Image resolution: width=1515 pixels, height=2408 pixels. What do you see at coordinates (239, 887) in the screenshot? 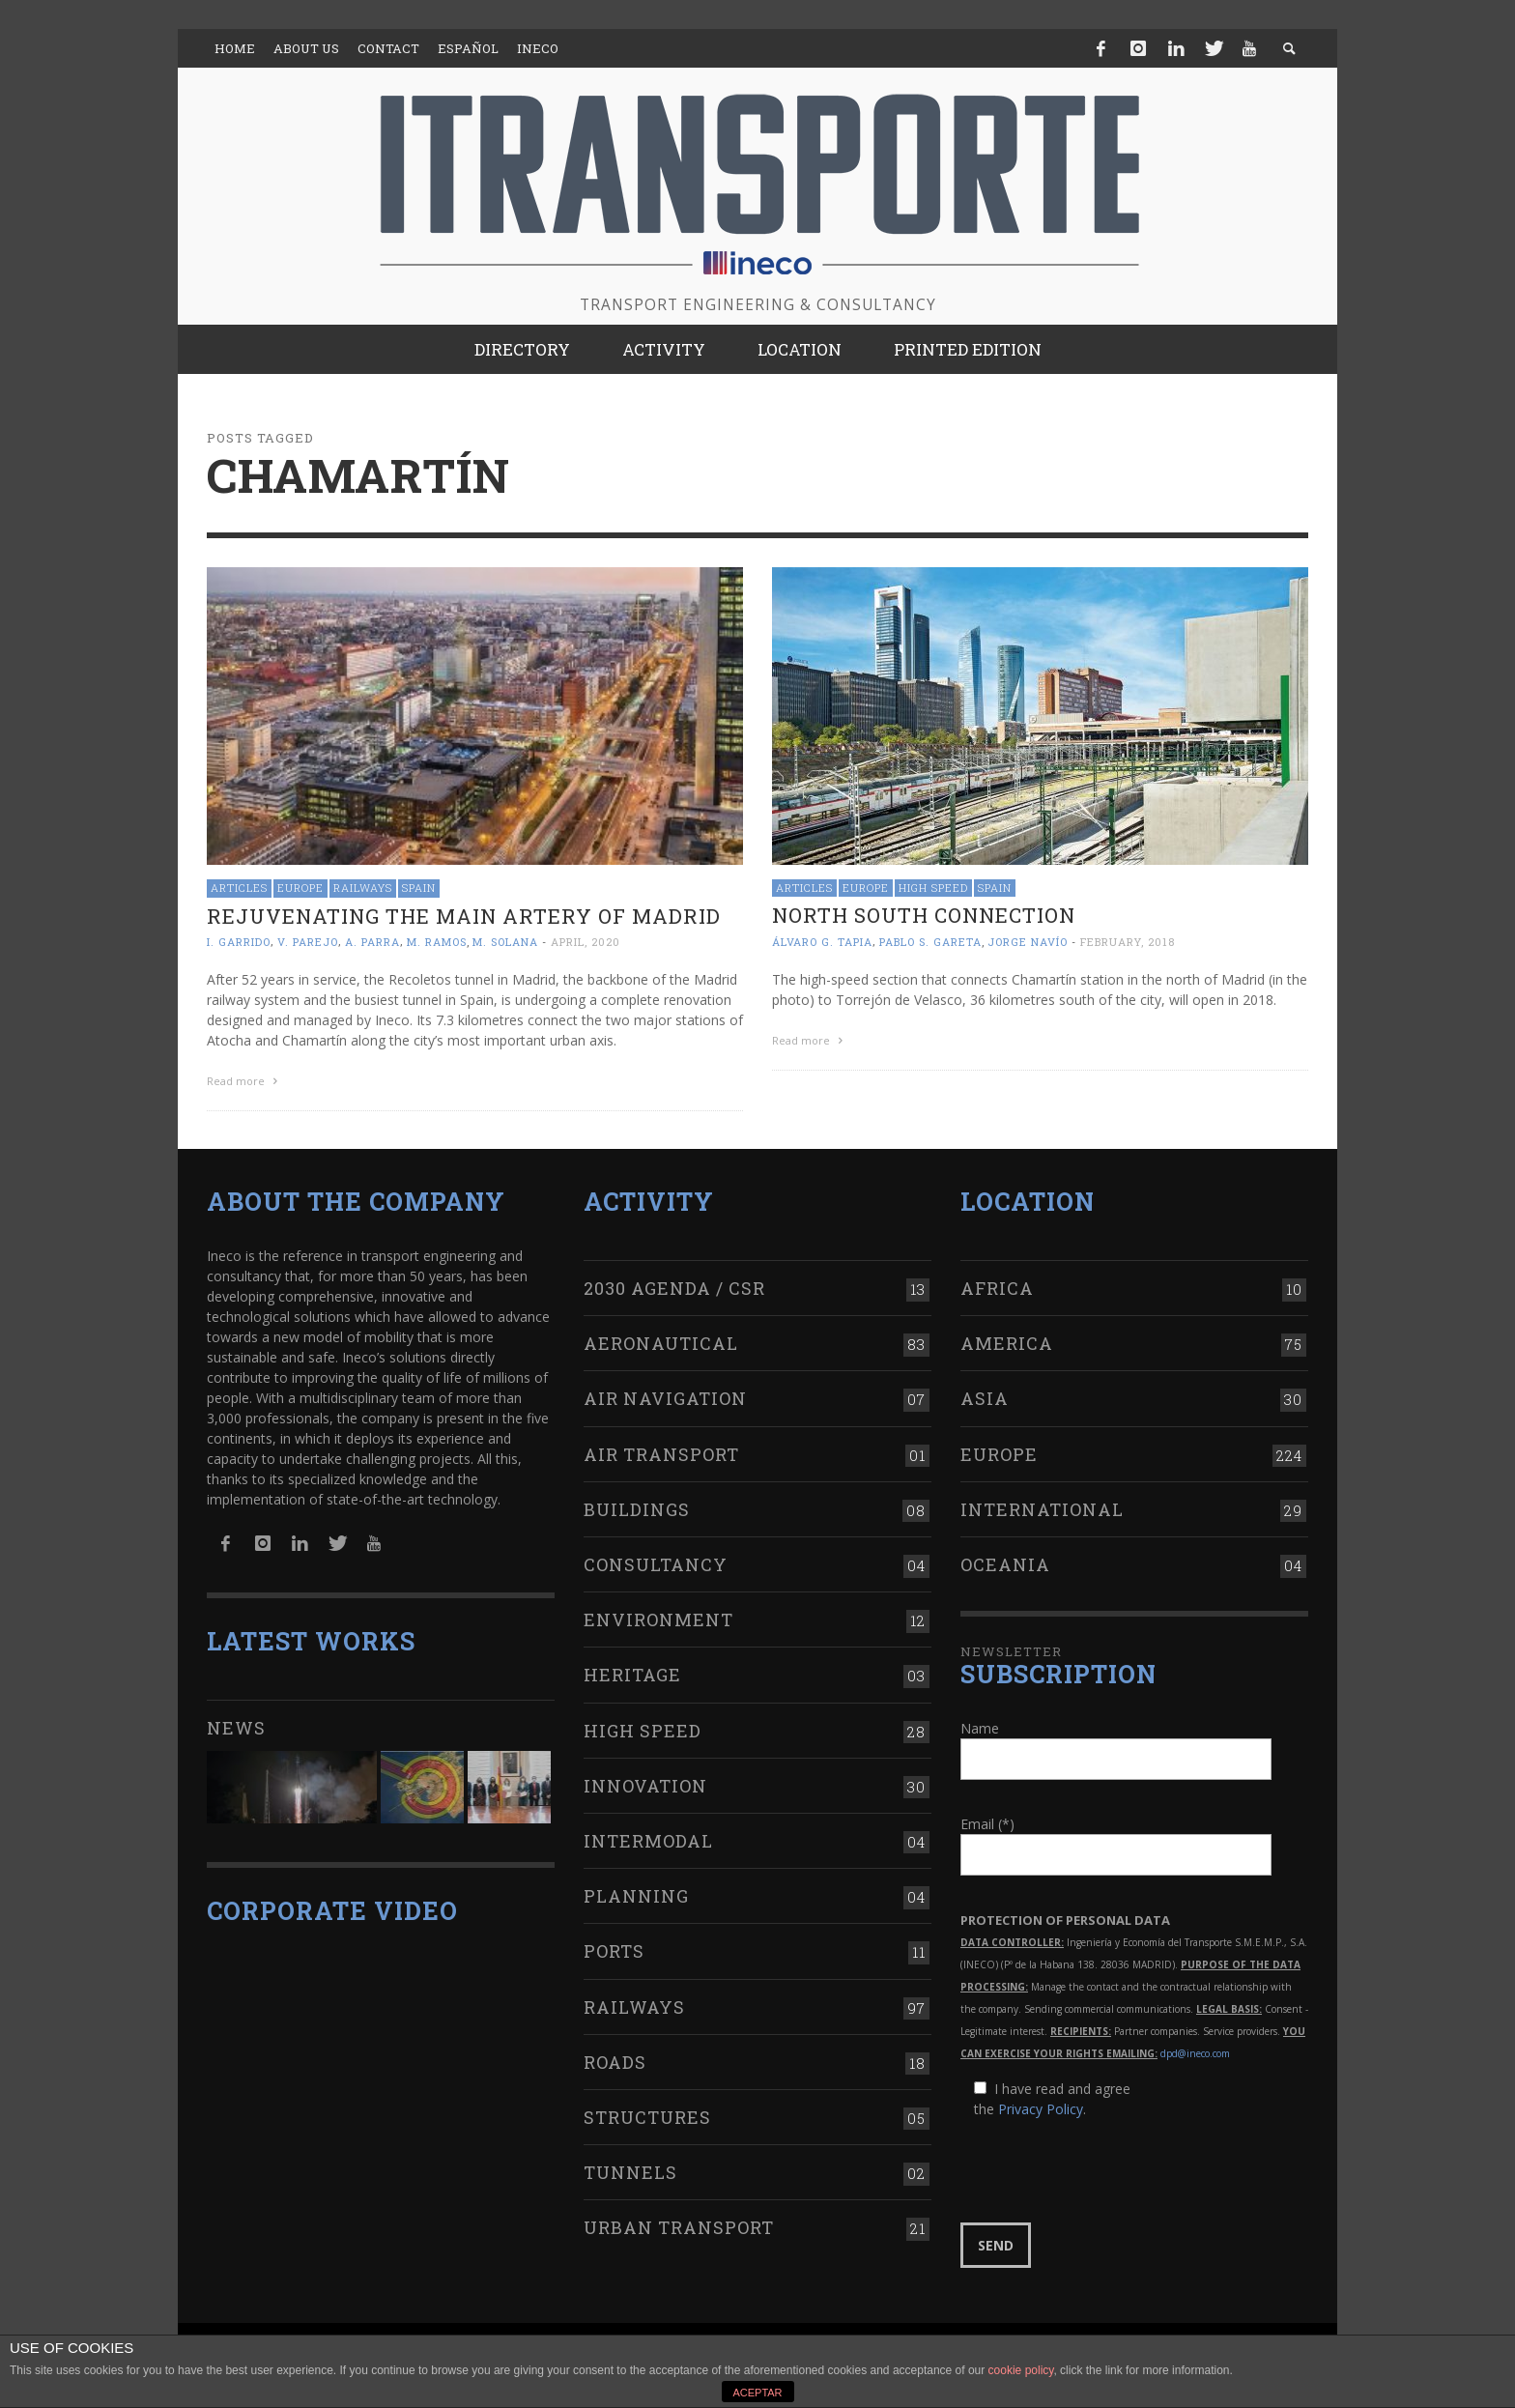
I see `Articles` at bounding box center [239, 887].